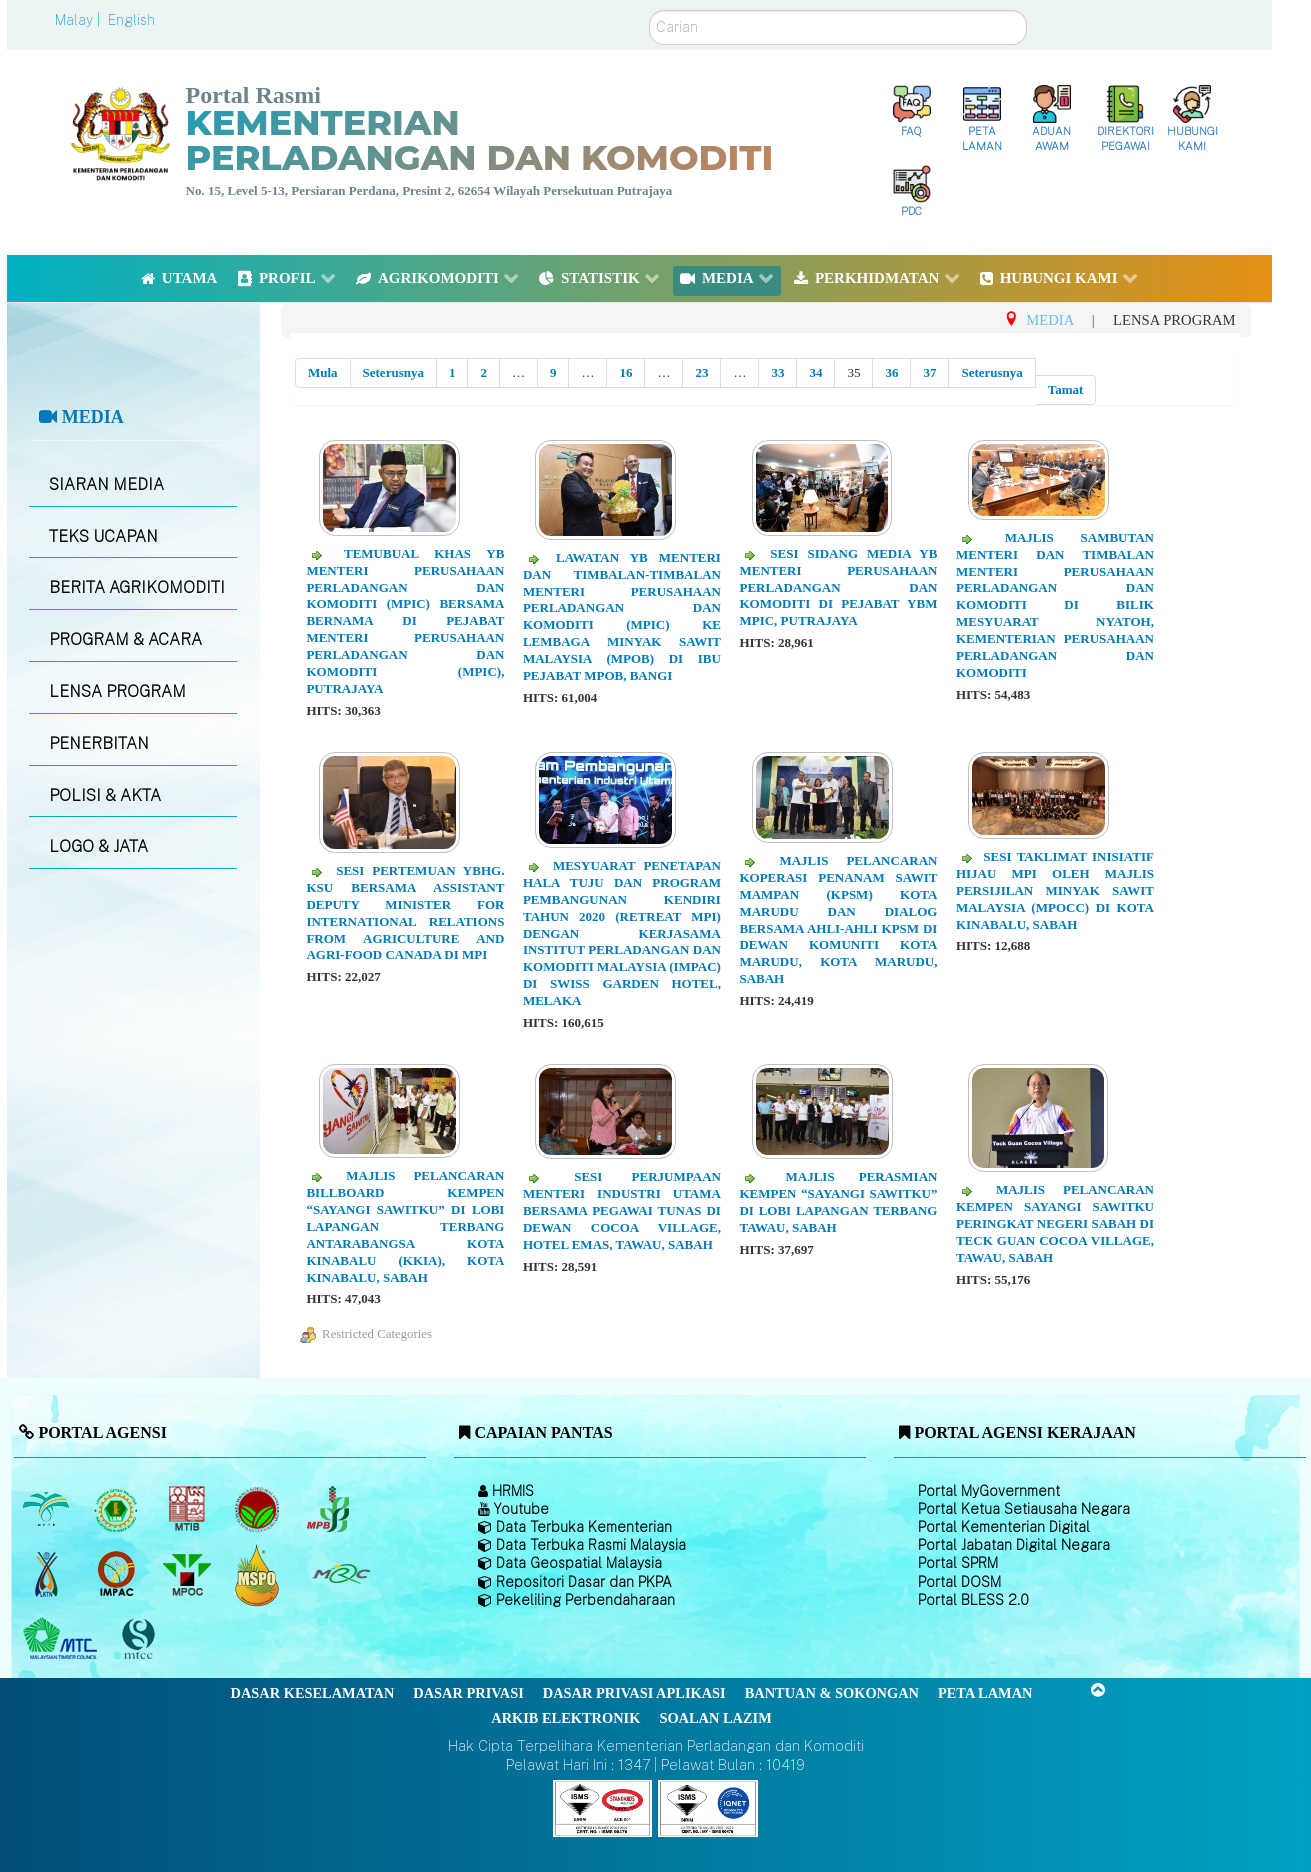 This screenshot has height=1872, width=1311. I want to click on PROGRAM & ACARA, so click(125, 639).